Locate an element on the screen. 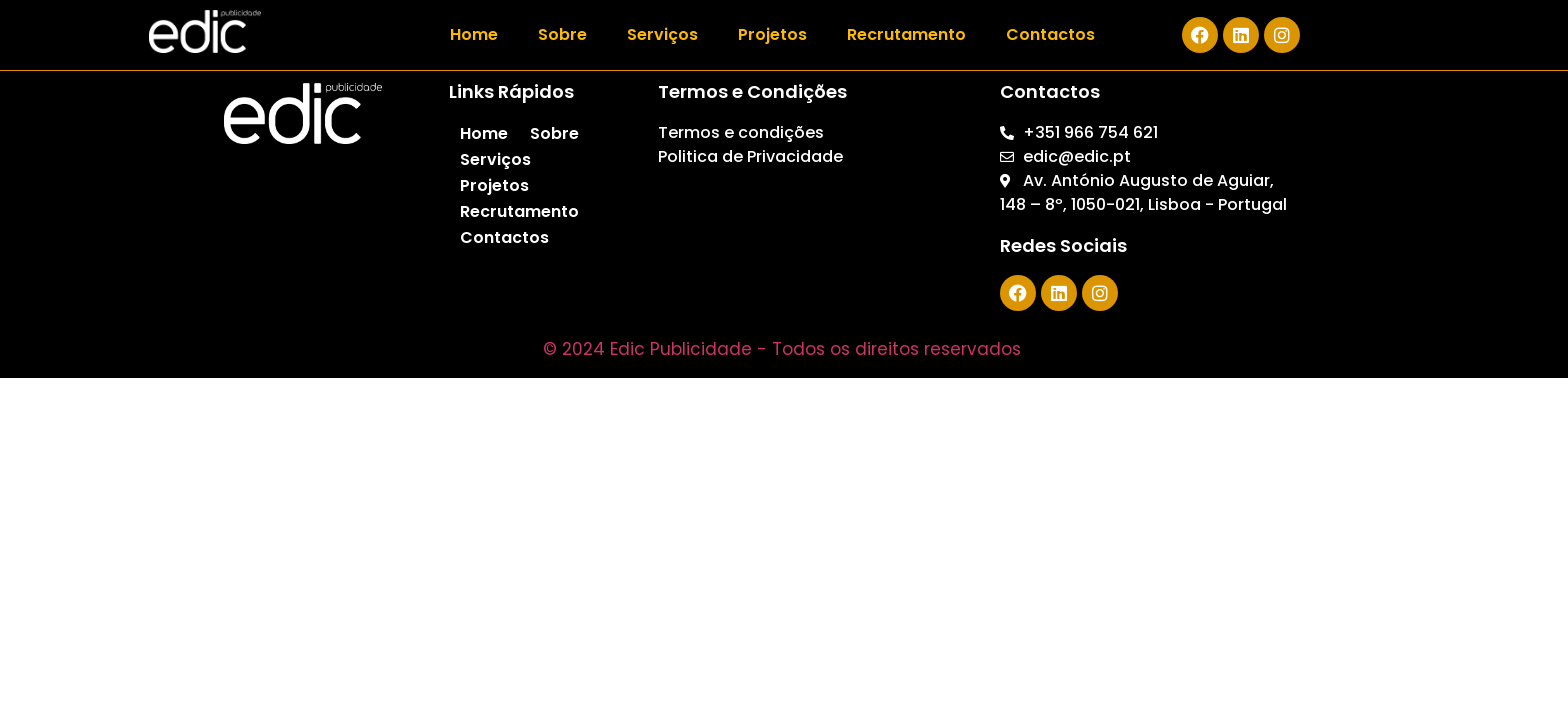 The height and width of the screenshot is (720, 1568). Sobre is located at coordinates (562, 34).